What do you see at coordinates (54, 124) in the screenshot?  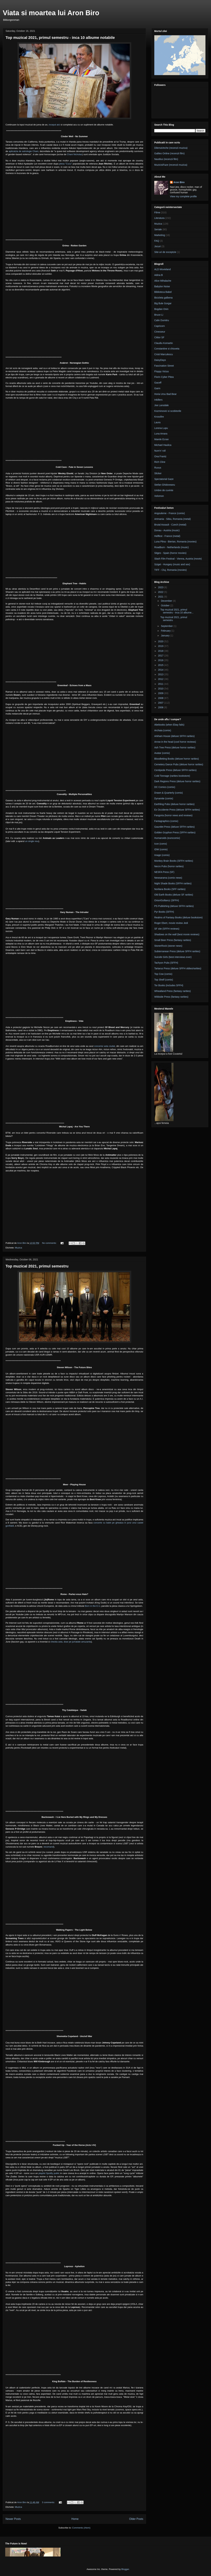 I see `inceput aici` at bounding box center [54, 124].